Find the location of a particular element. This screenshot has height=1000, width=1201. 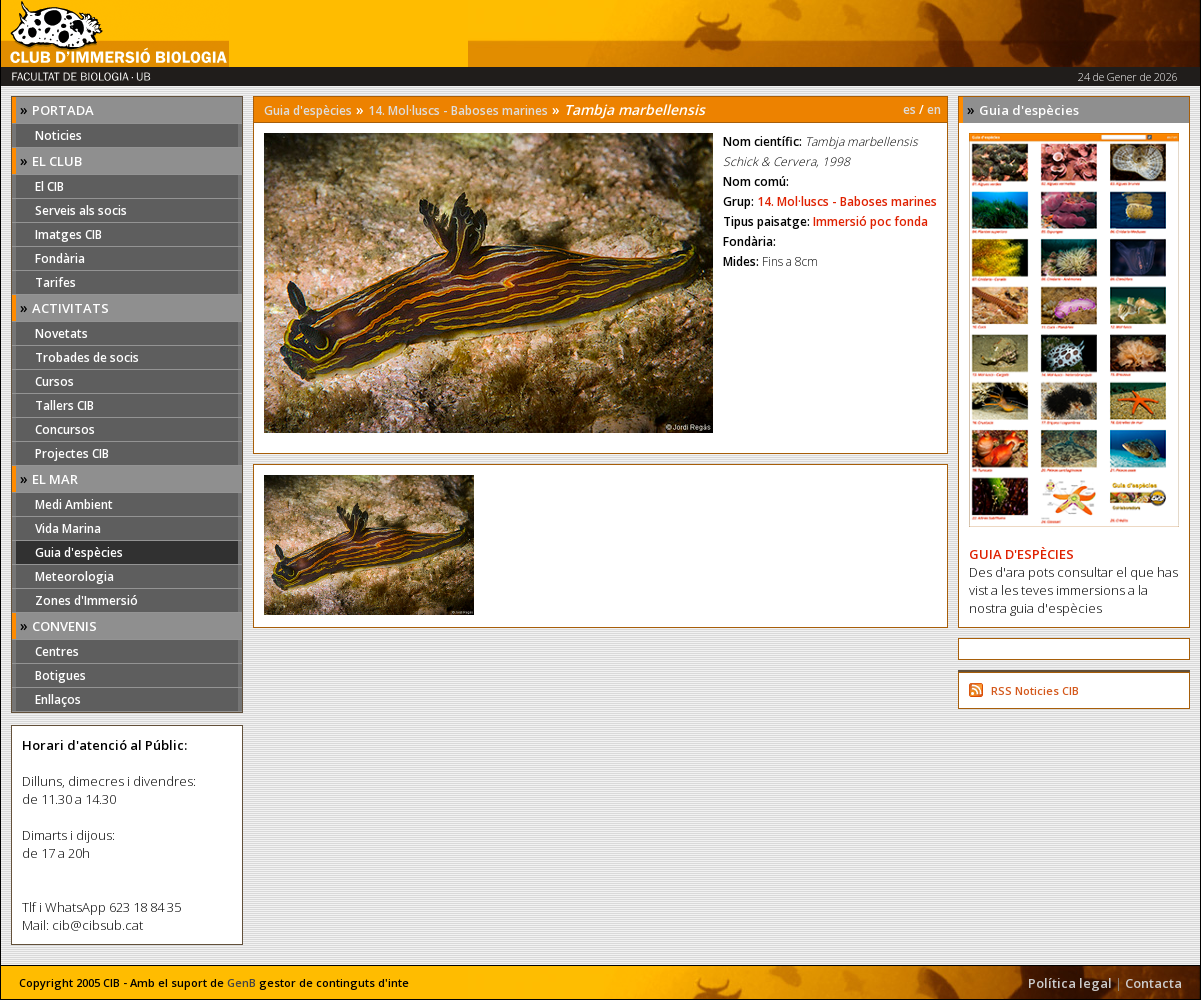

Contacta is located at coordinates (1153, 983).